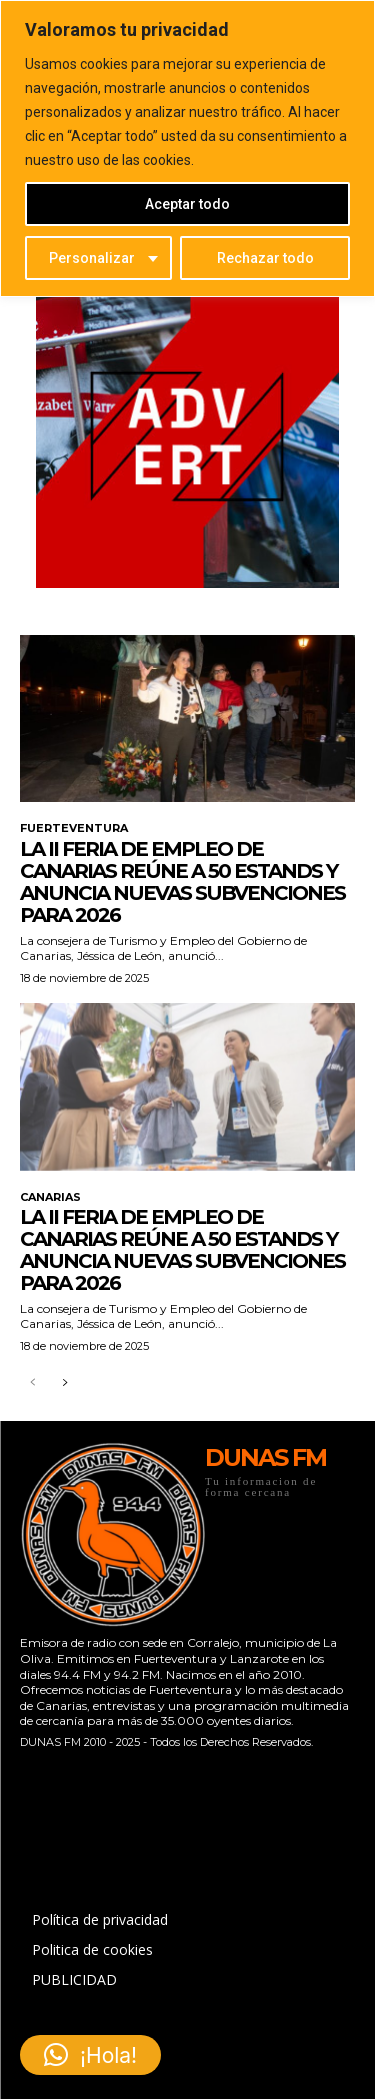  Describe the element at coordinates (265, 258) in the screenshot. I see `Rechazar todo` at that location.